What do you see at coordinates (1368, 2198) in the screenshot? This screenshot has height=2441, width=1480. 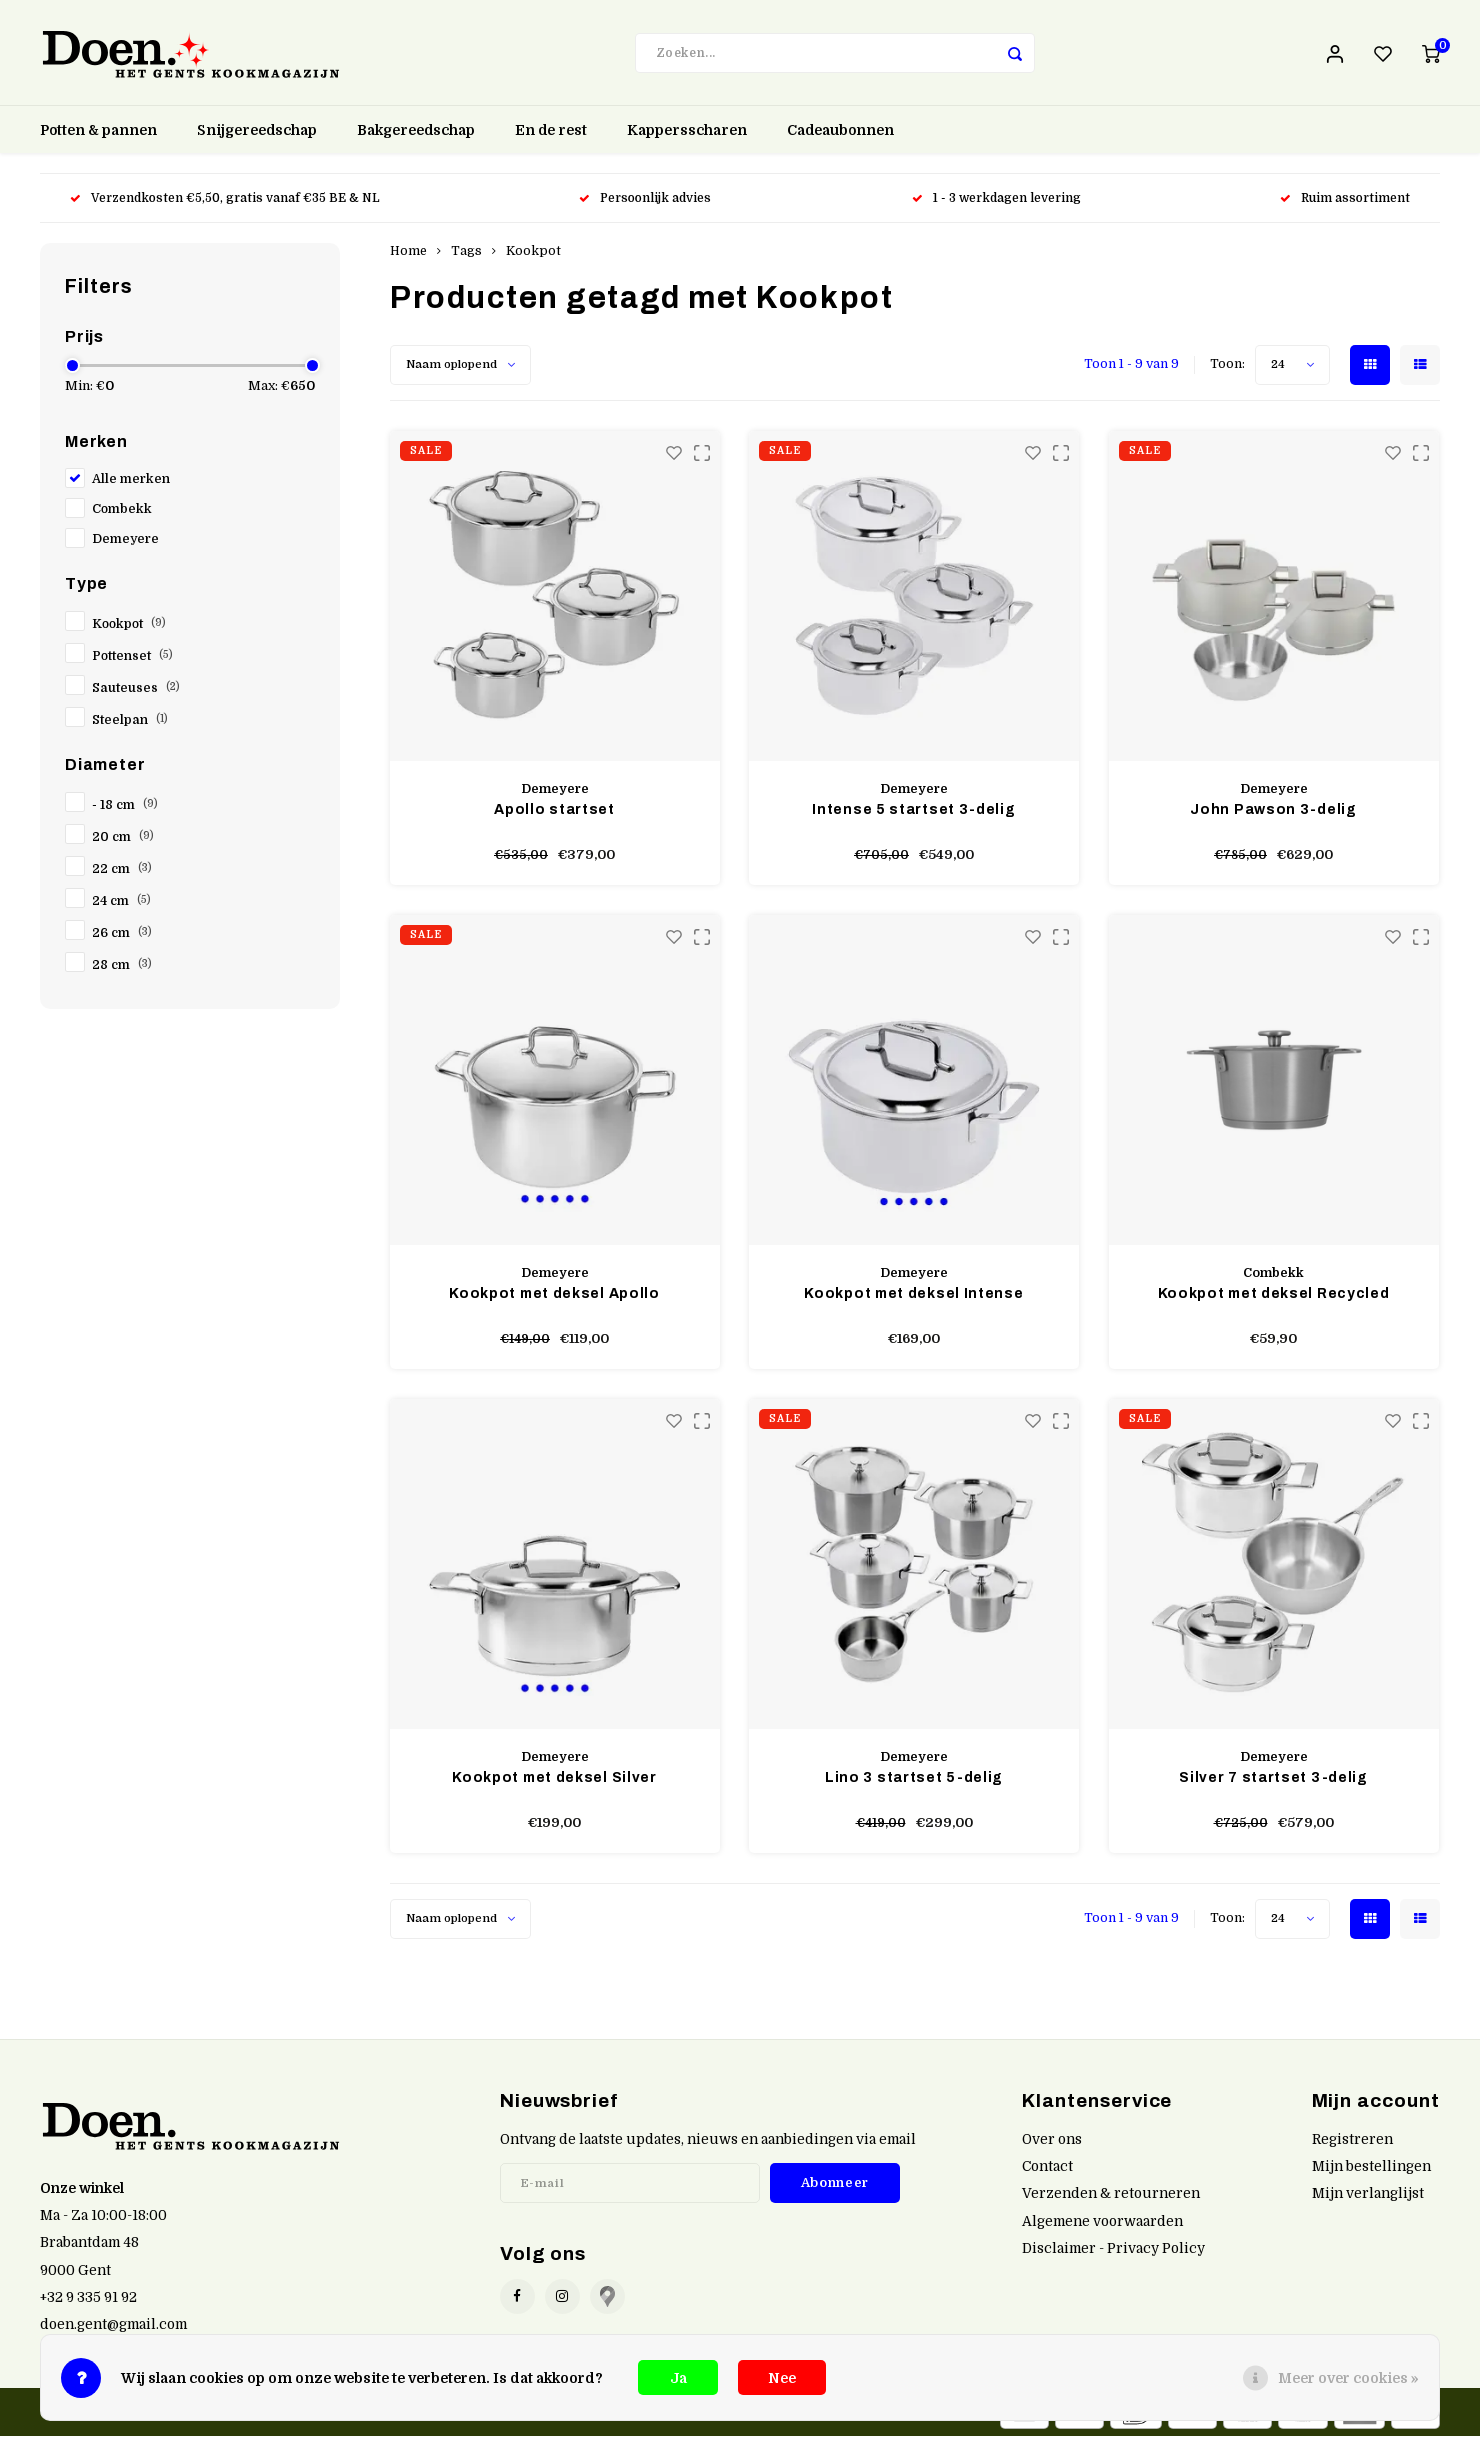 I see `Mijn verlanglijst` at bounding box center [1368, 2198].